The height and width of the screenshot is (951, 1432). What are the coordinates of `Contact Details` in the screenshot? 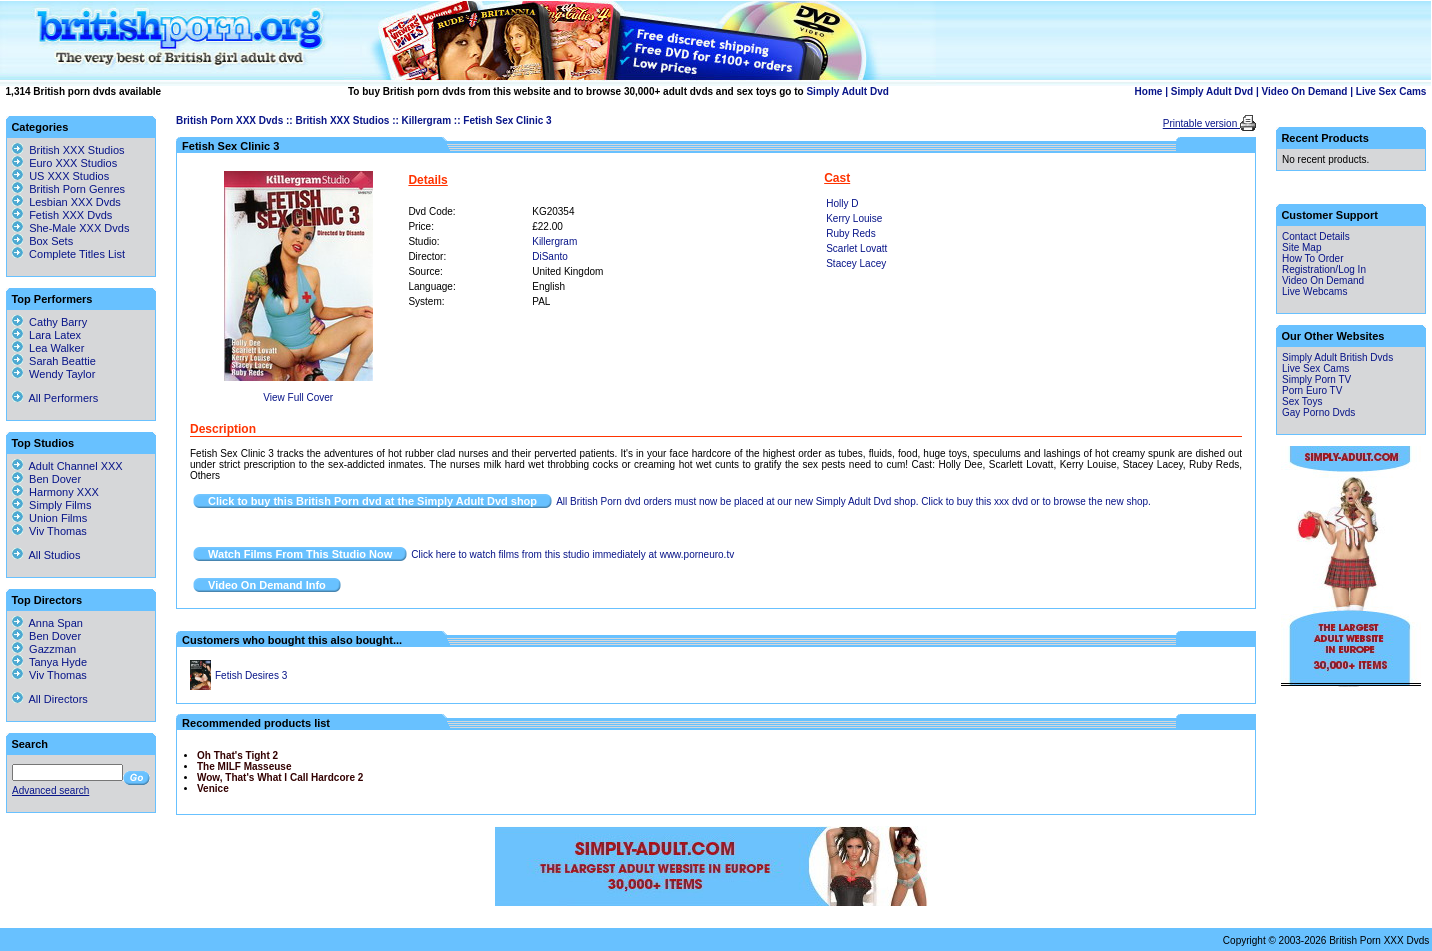 It's located at (1316, 236).